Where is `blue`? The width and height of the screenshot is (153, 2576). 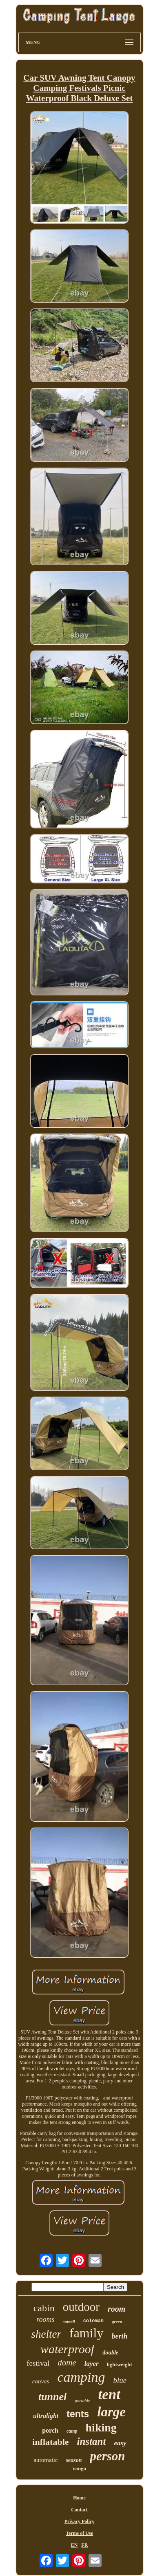 blue is located at coordinates (120, 2380).